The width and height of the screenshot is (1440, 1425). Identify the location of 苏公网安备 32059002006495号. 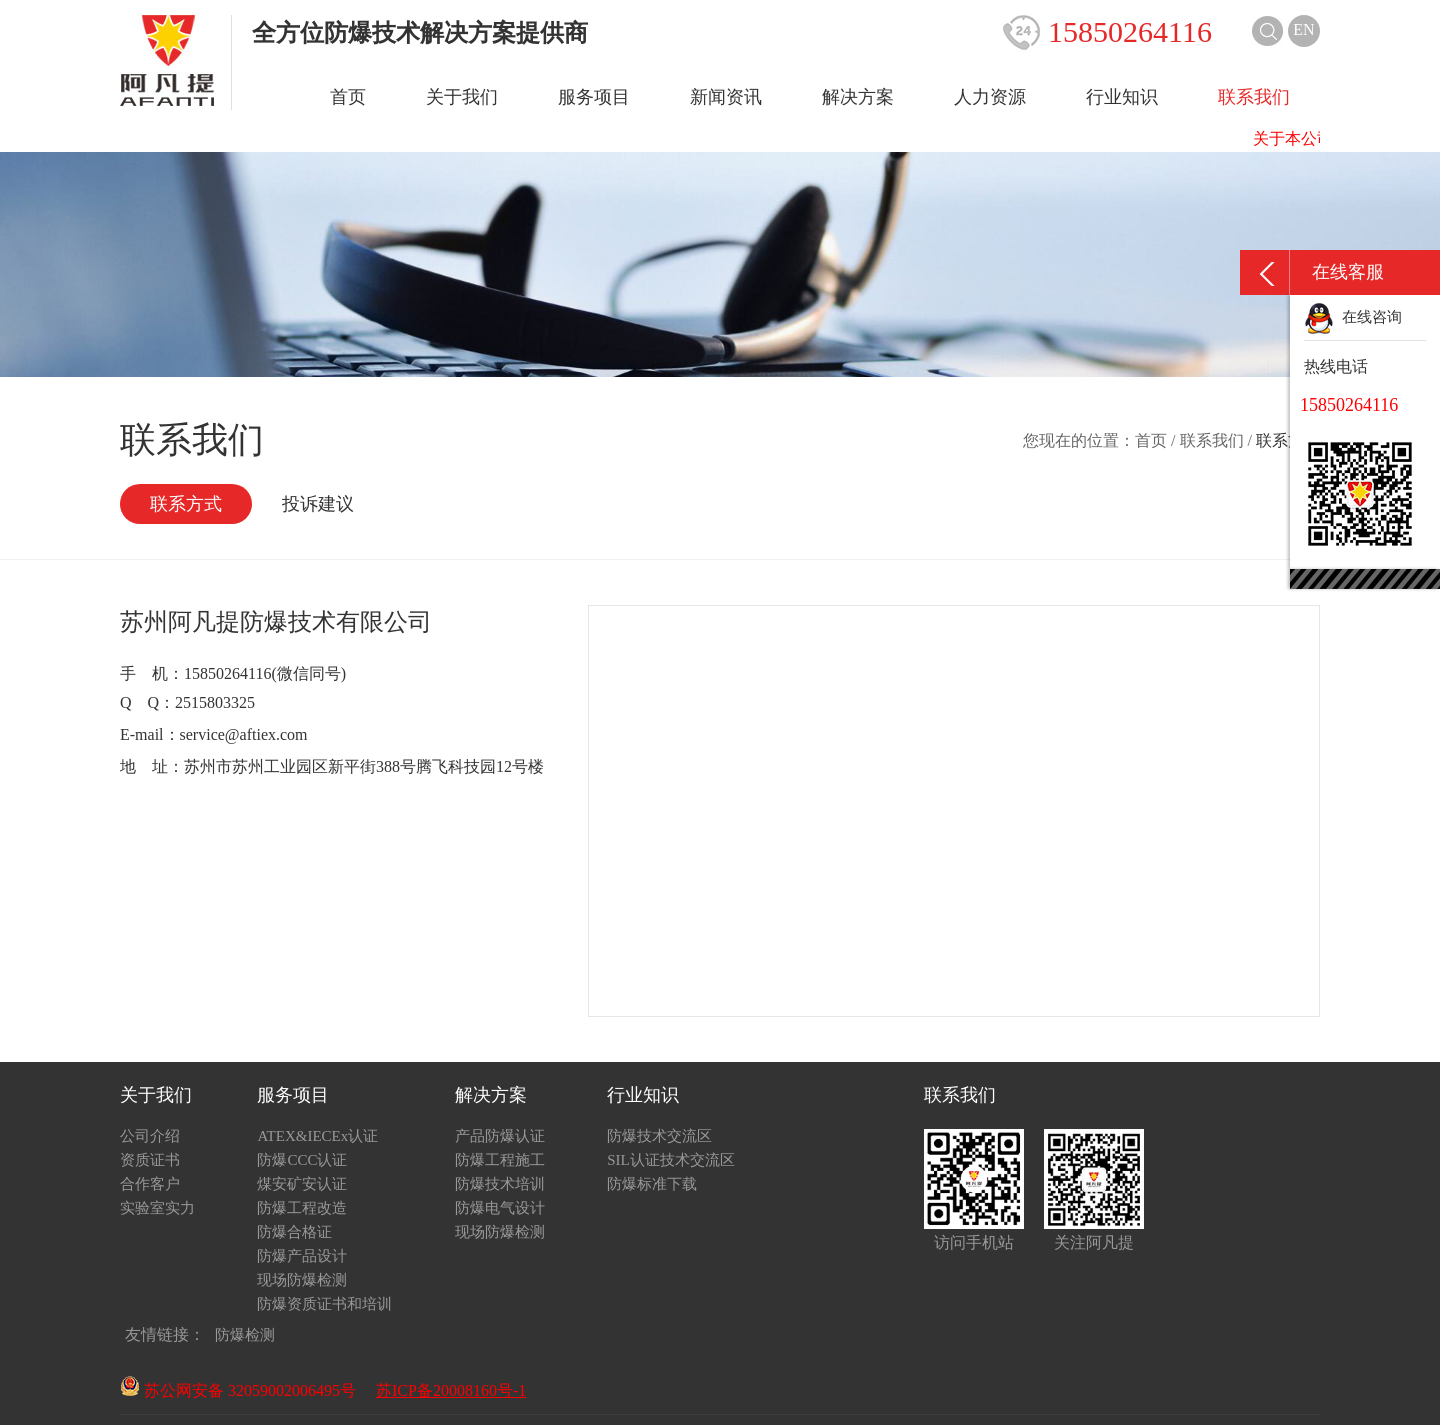
(238, 1390).